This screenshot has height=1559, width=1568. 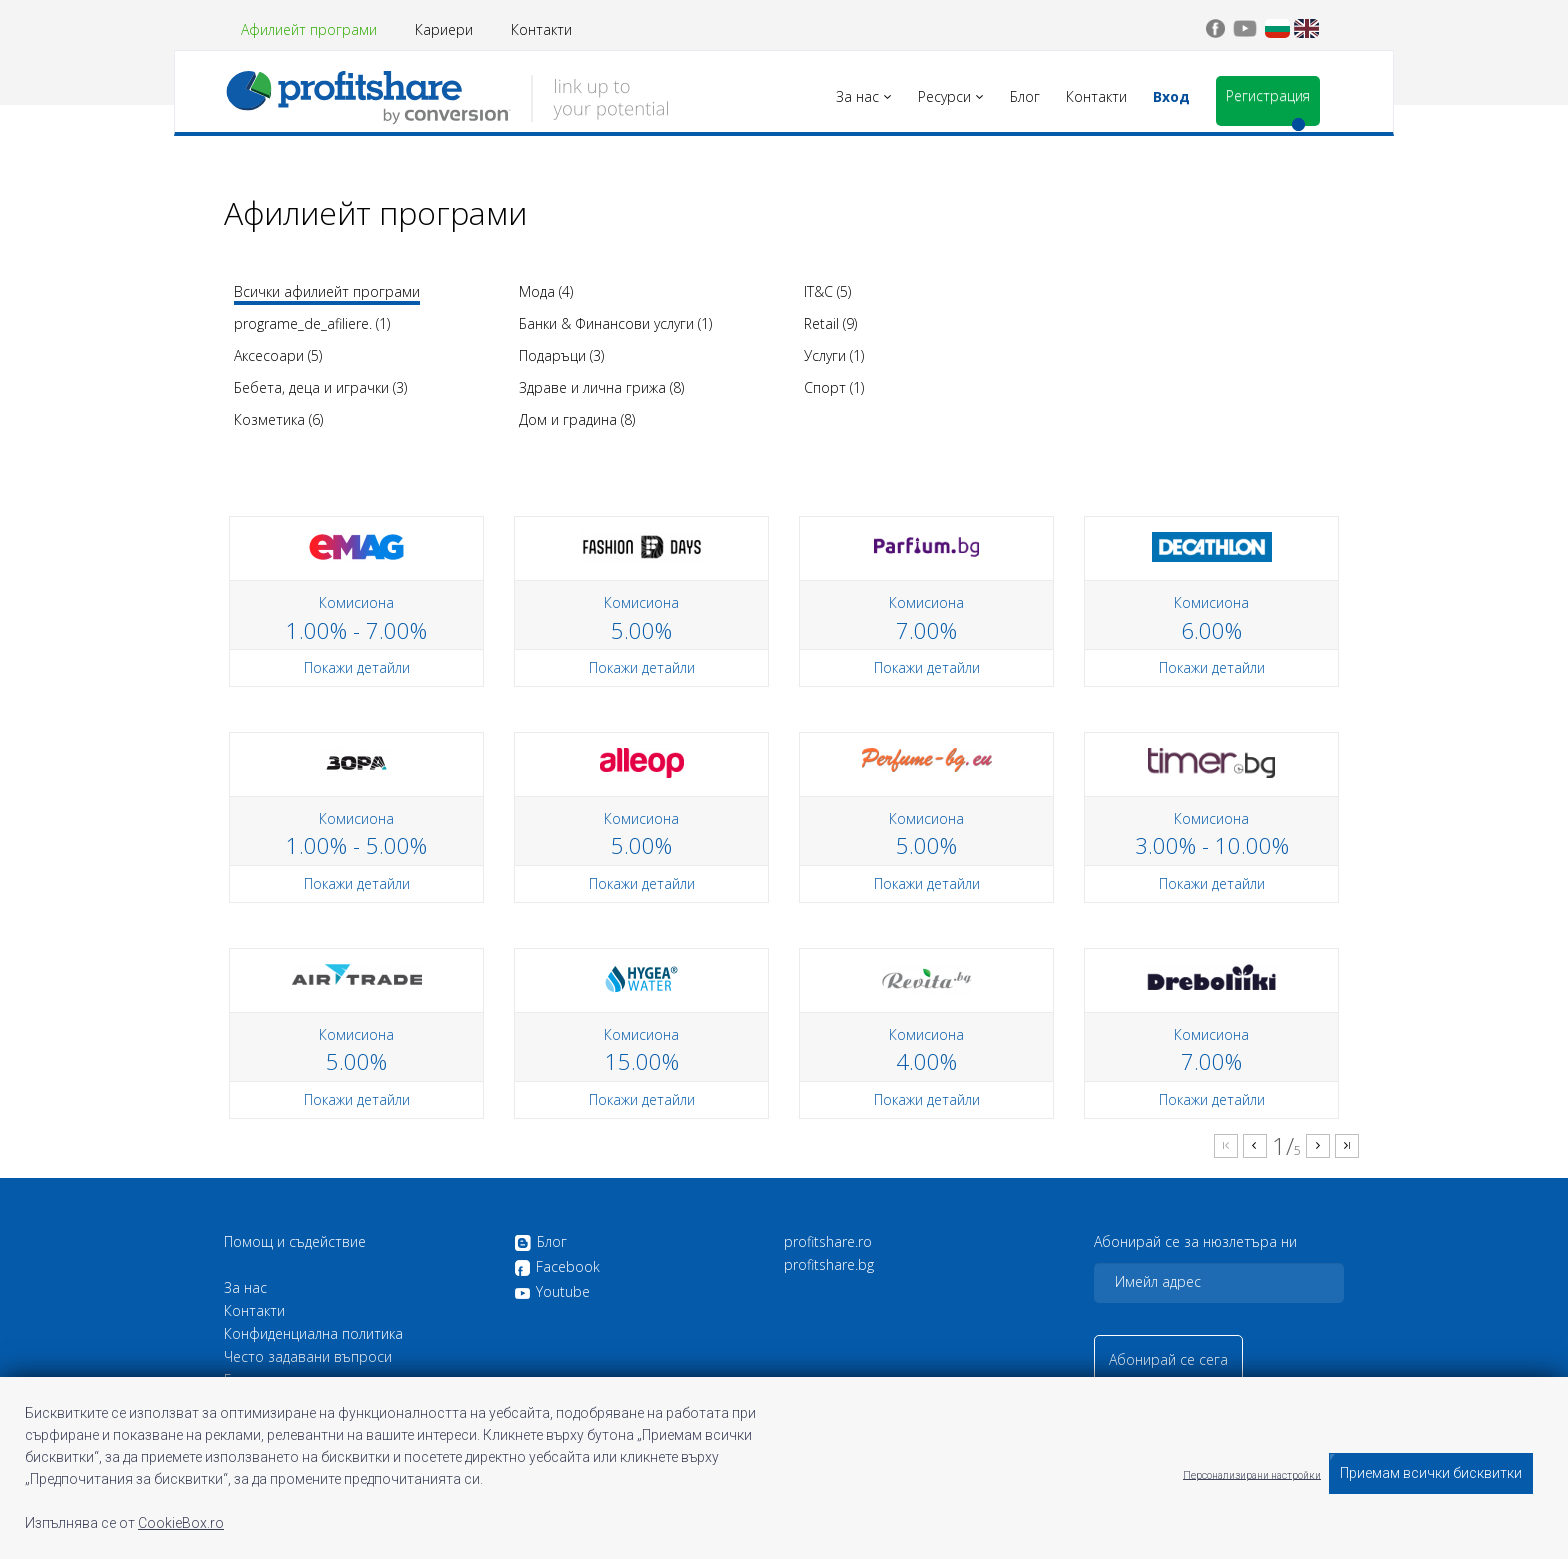 I want to click on Конфиденциална политика, so click(x=313, y=1334).